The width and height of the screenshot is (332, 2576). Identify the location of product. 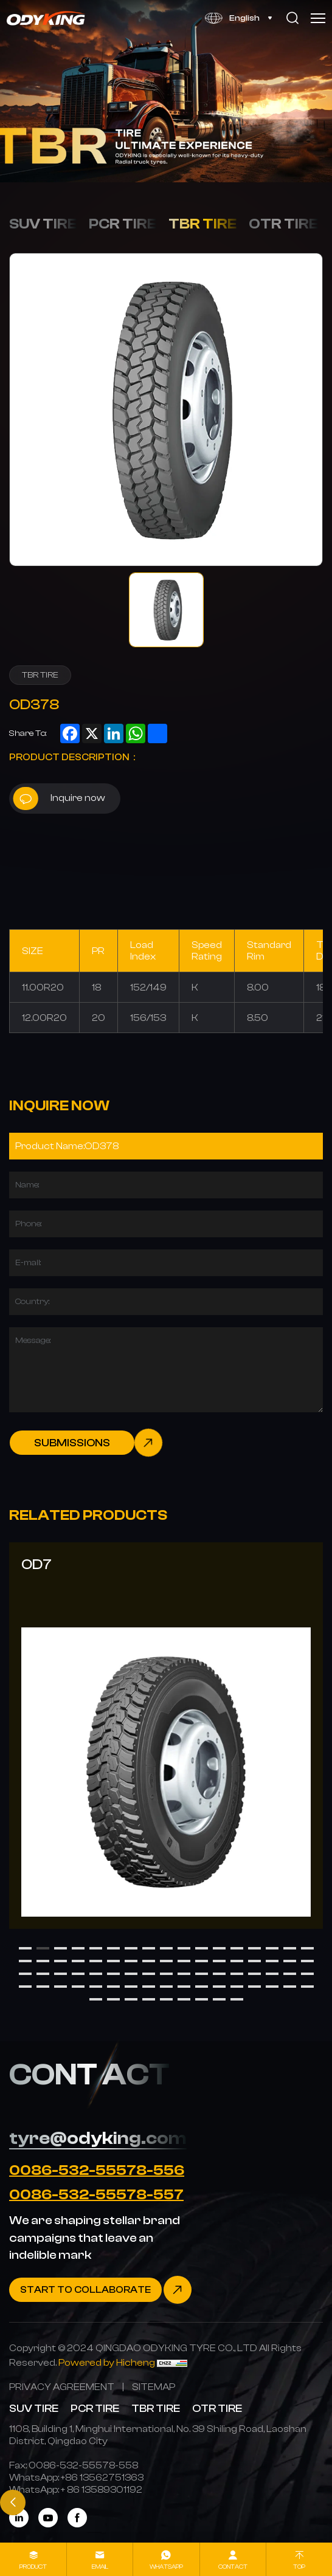
(33, 2566).